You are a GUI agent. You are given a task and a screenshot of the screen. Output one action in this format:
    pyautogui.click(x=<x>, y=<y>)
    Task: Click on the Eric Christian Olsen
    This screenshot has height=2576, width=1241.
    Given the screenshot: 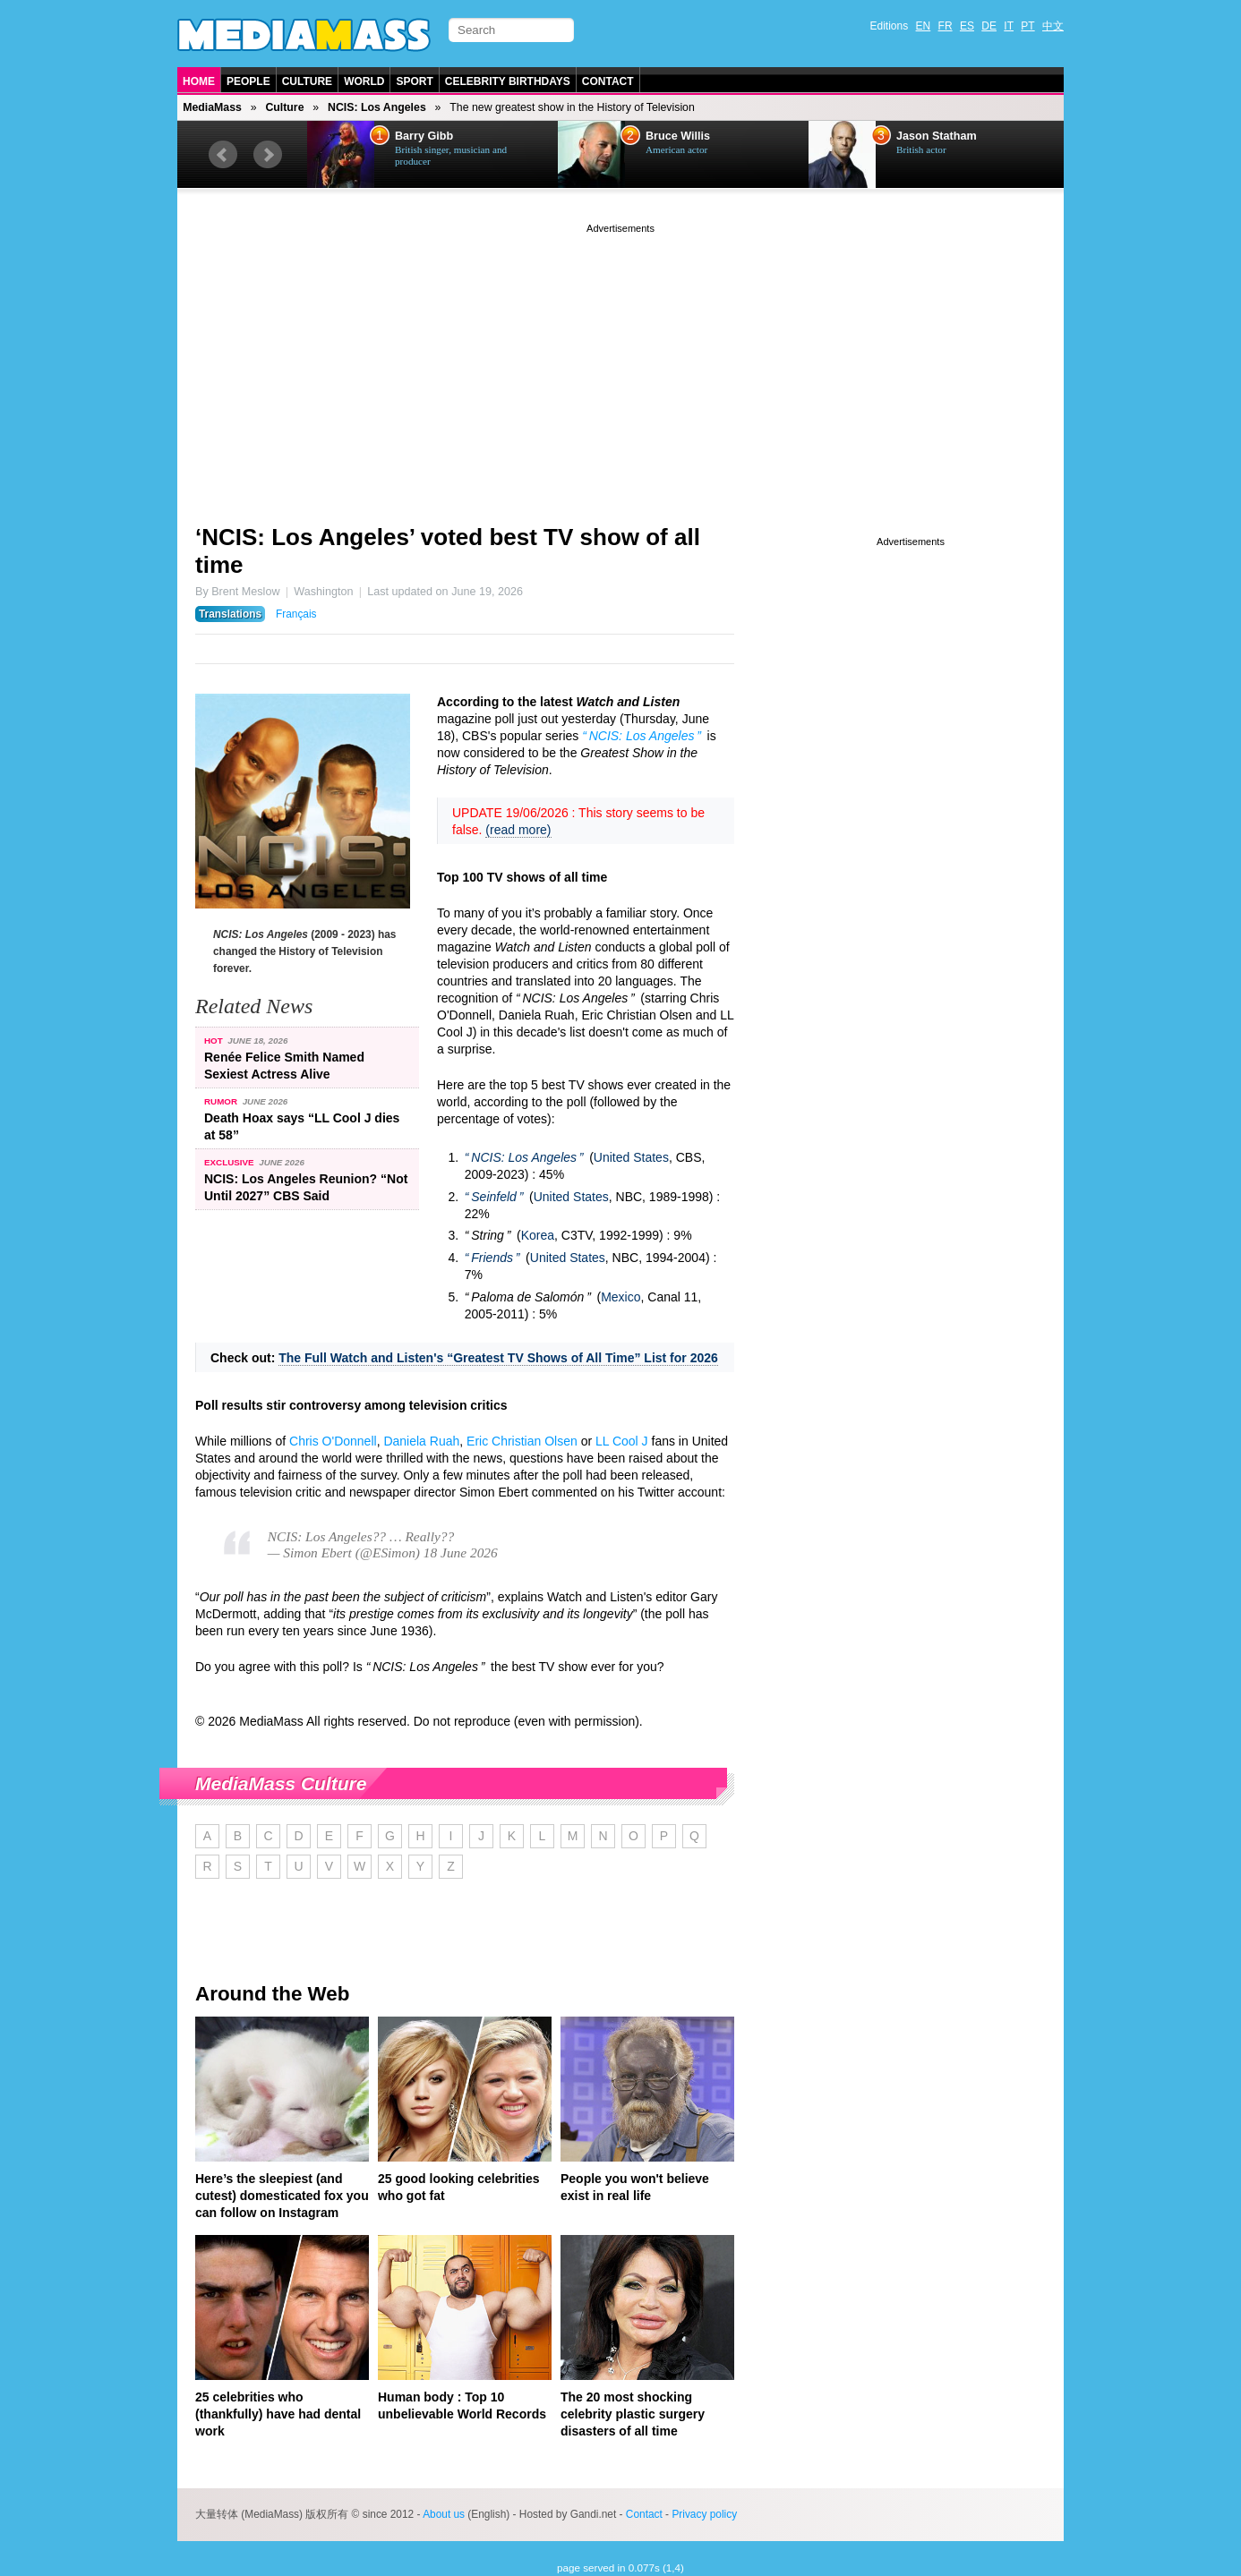 What is the action you would take?
    pyautogui.click(x=522, y=1441)
    